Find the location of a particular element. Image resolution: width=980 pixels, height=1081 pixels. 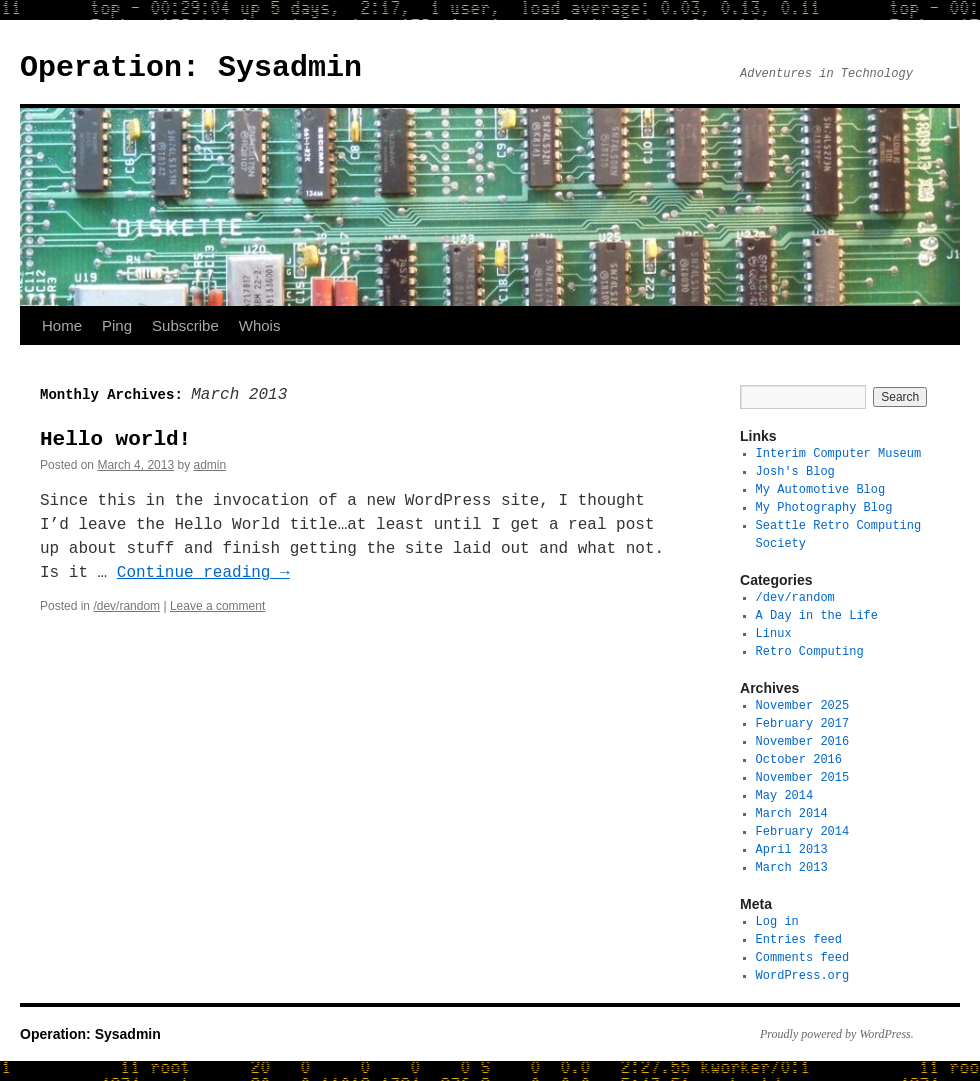

admin is located at coordinates (209, 465).